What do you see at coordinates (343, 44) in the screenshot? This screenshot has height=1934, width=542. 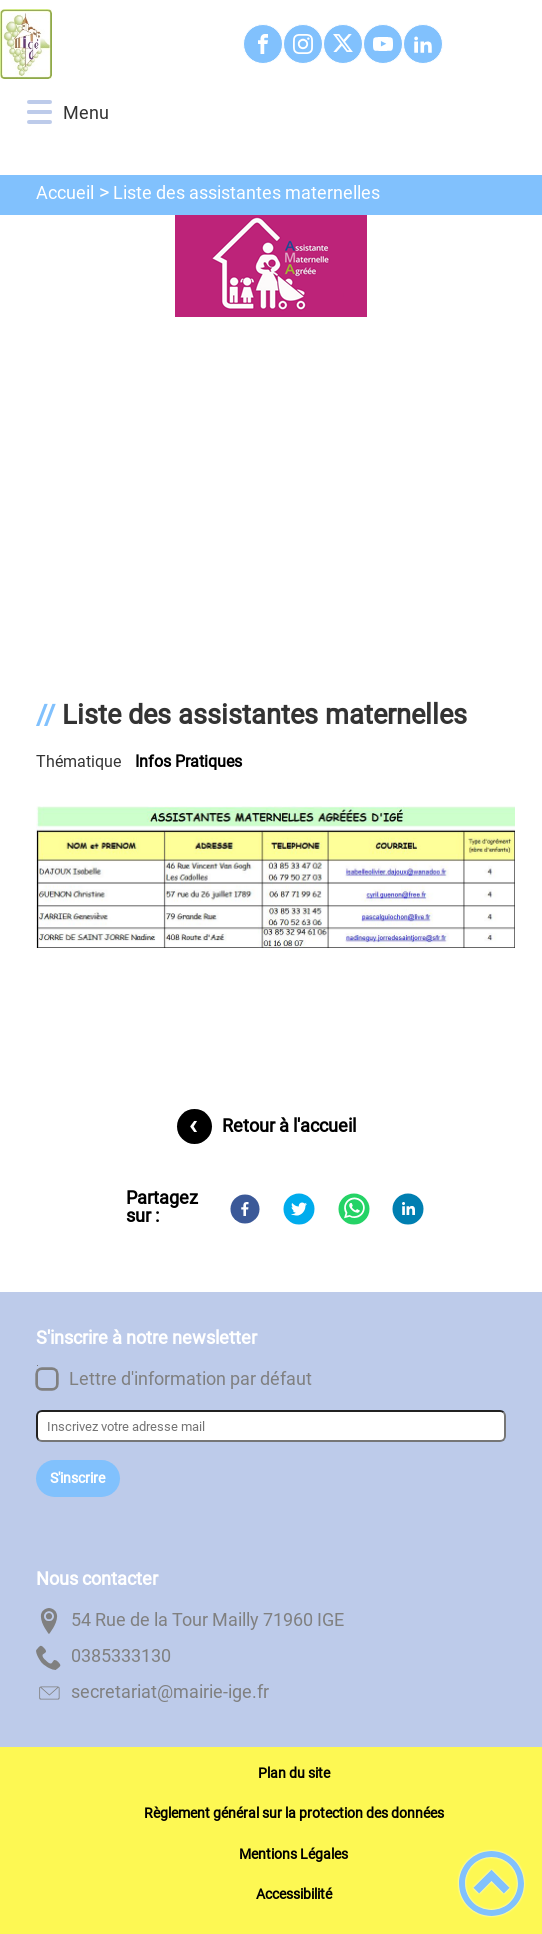 I see `[Suivez nous sur twitter]` at bounding box center [343, 44].